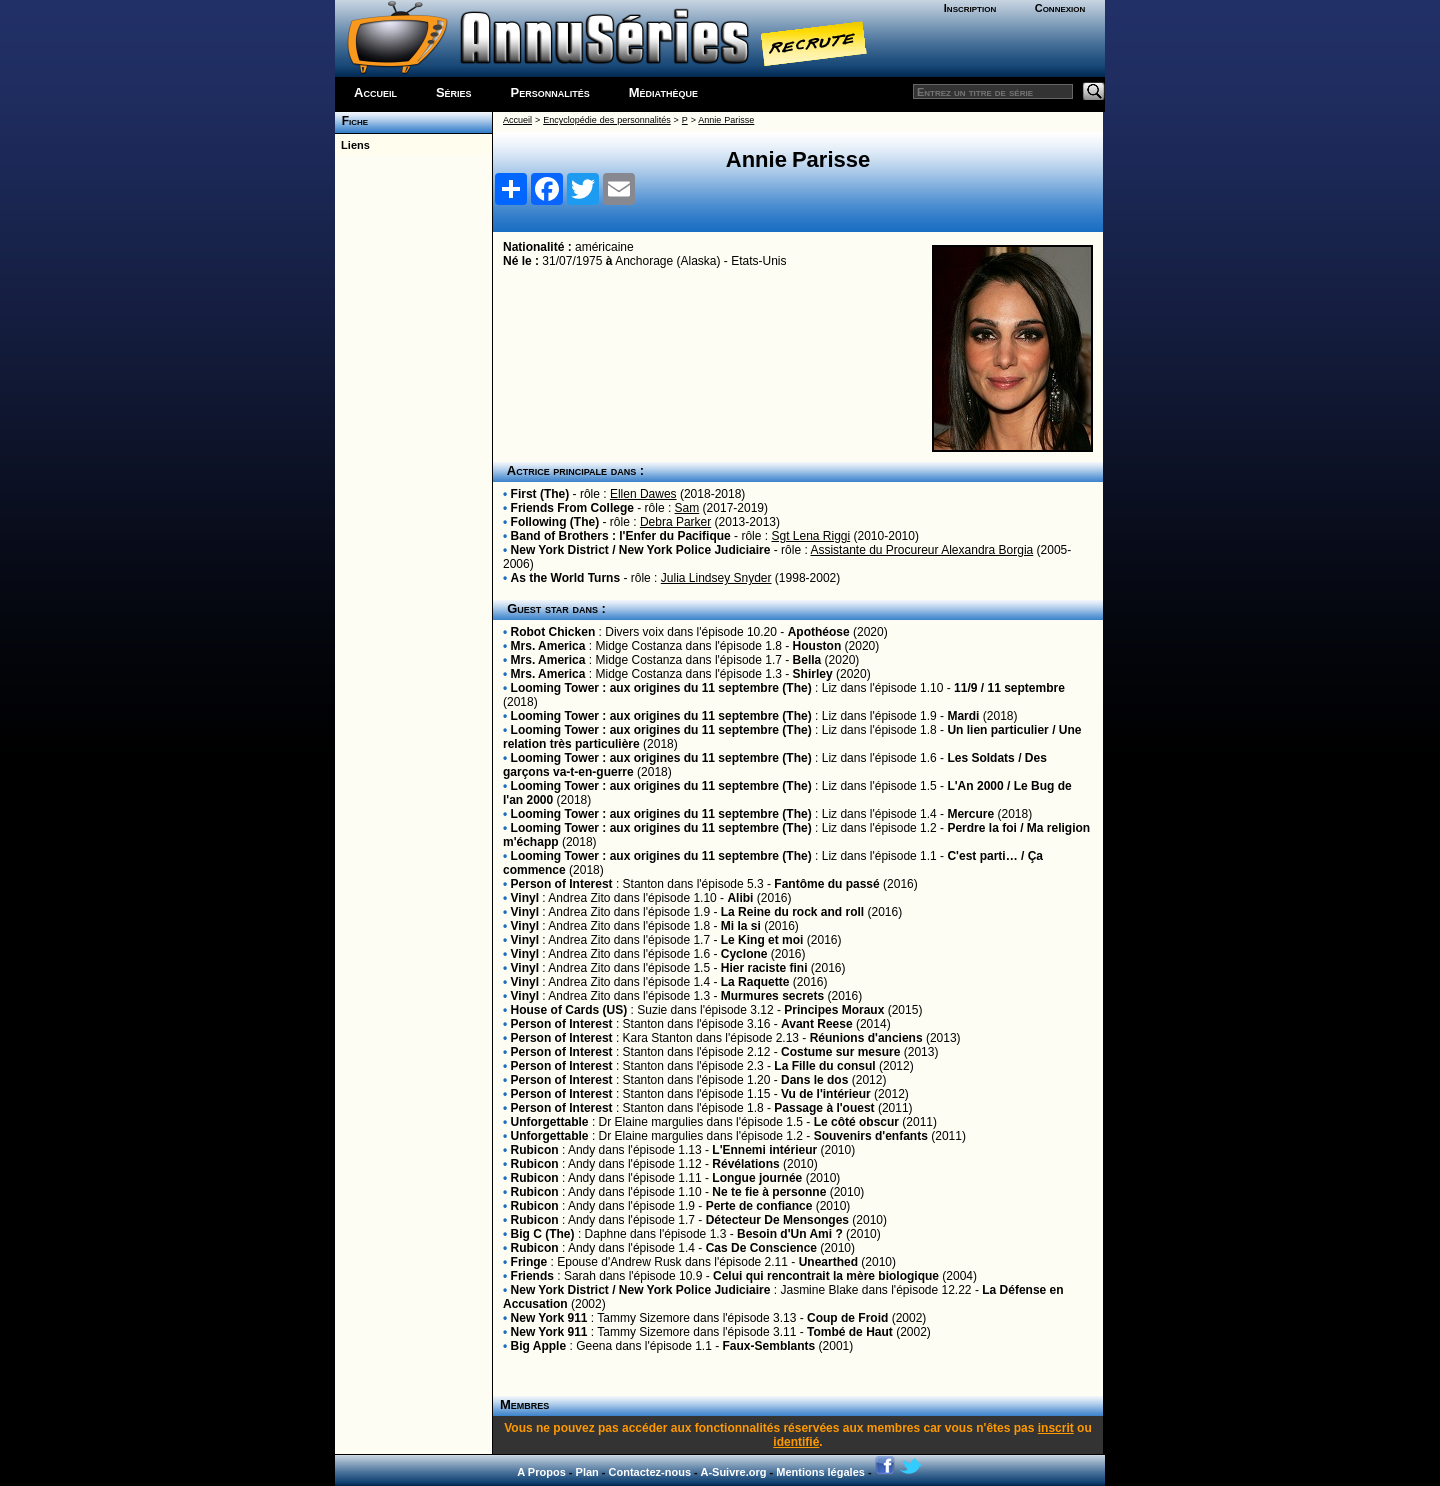 Image resolution: width=1440 pixels, height=1486 pixels. Describe the element at coordinates (587, 1472) in the screenshot. I see `Plan` at that location.